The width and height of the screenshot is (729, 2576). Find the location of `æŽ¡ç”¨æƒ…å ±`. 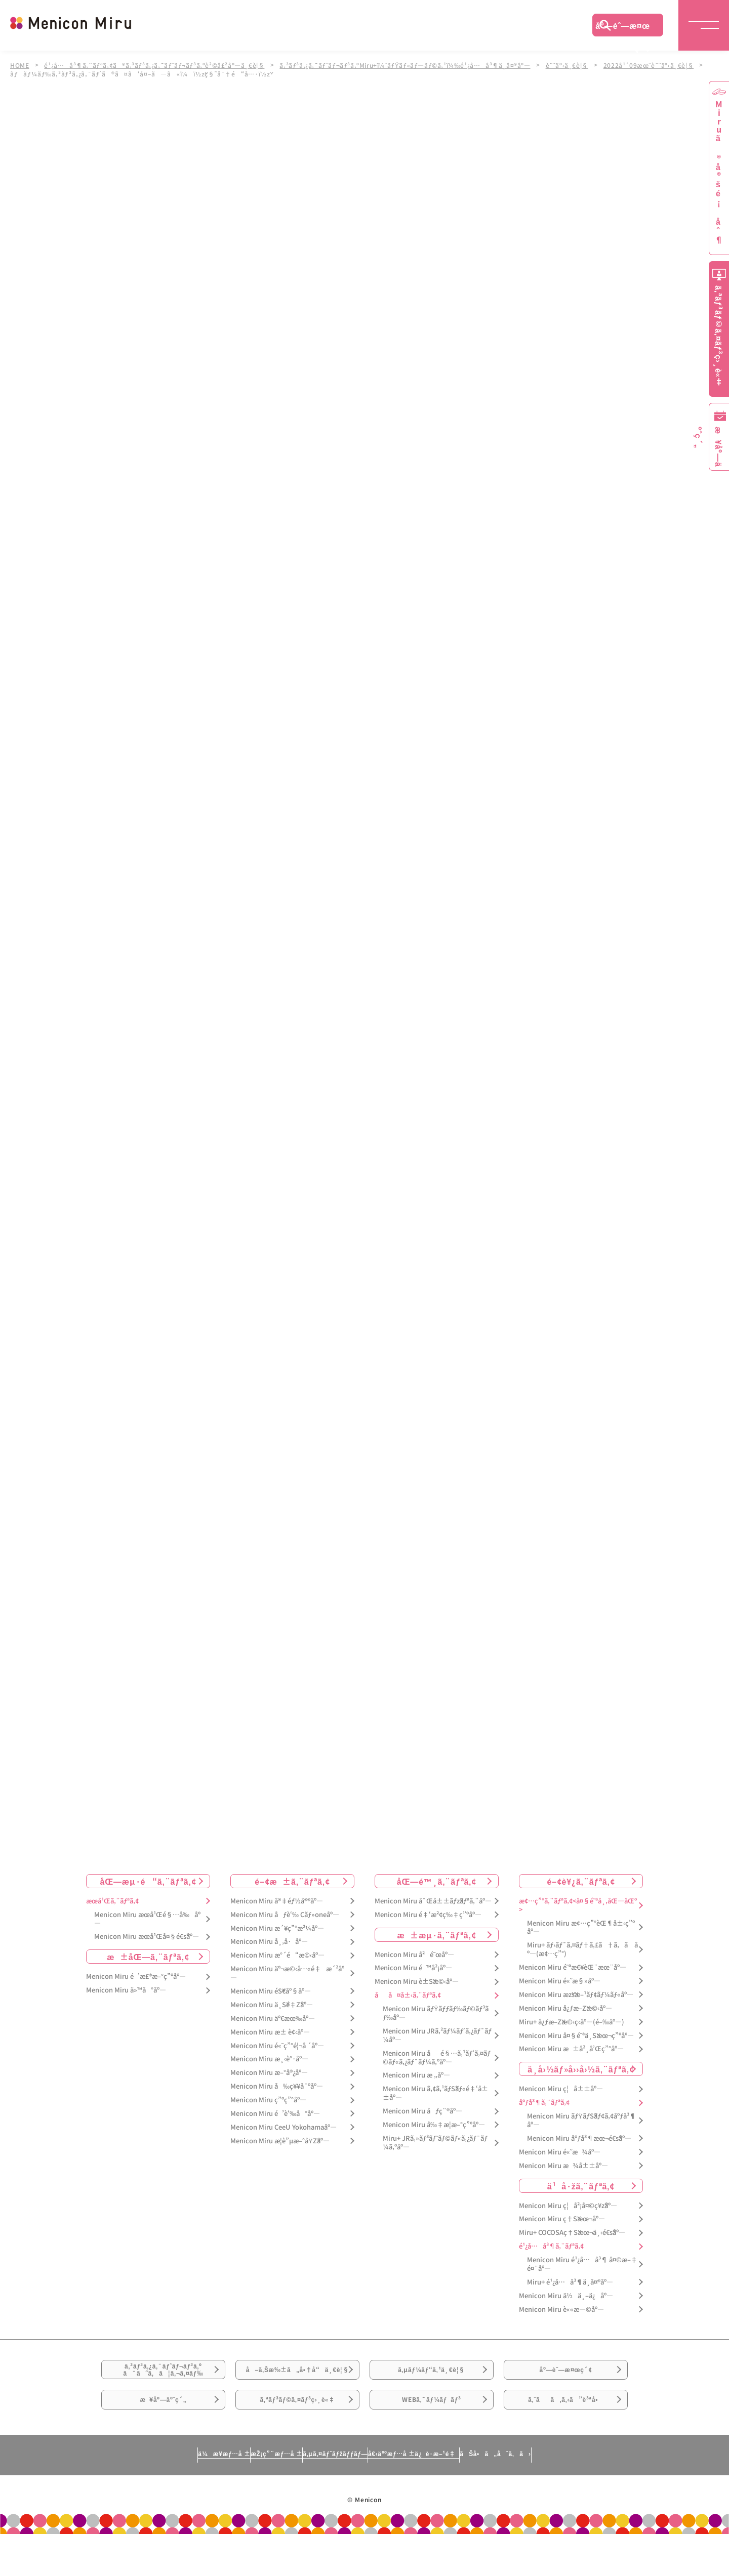

æŽ¡ç”¨æƒ…å ± is located at coordinates (226, 2494).